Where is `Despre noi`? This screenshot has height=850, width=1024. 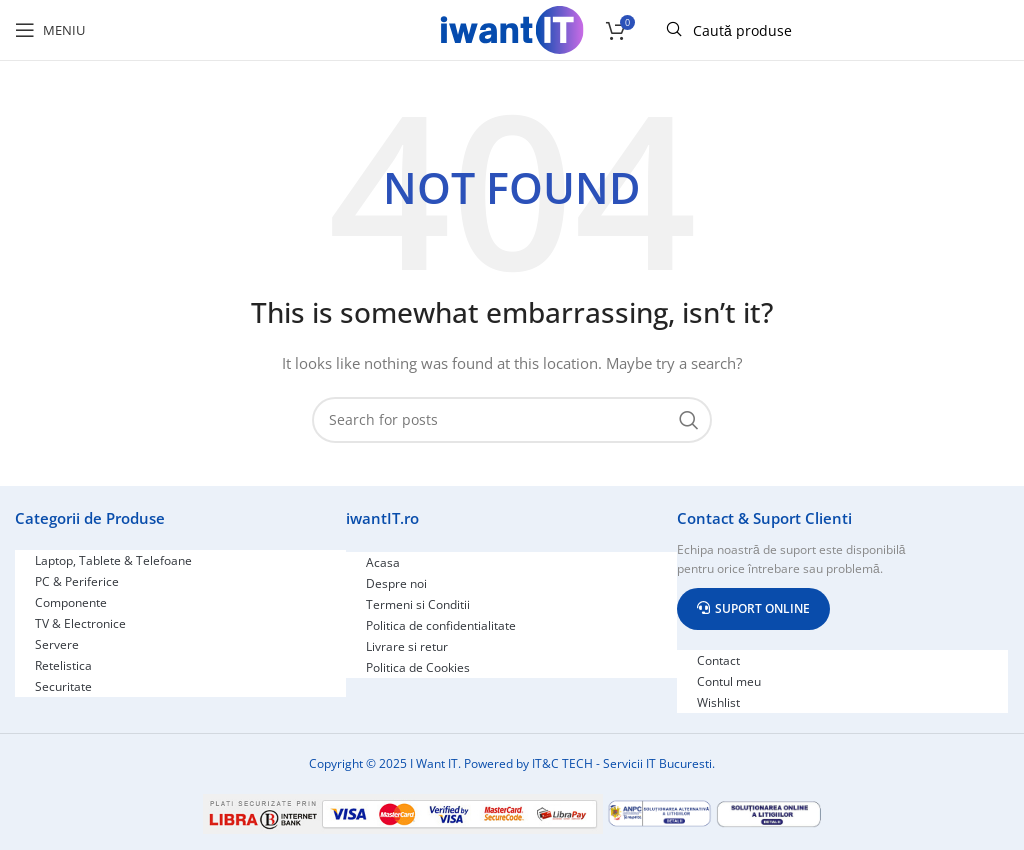 Despre noi is located at coordinates (396, 583).